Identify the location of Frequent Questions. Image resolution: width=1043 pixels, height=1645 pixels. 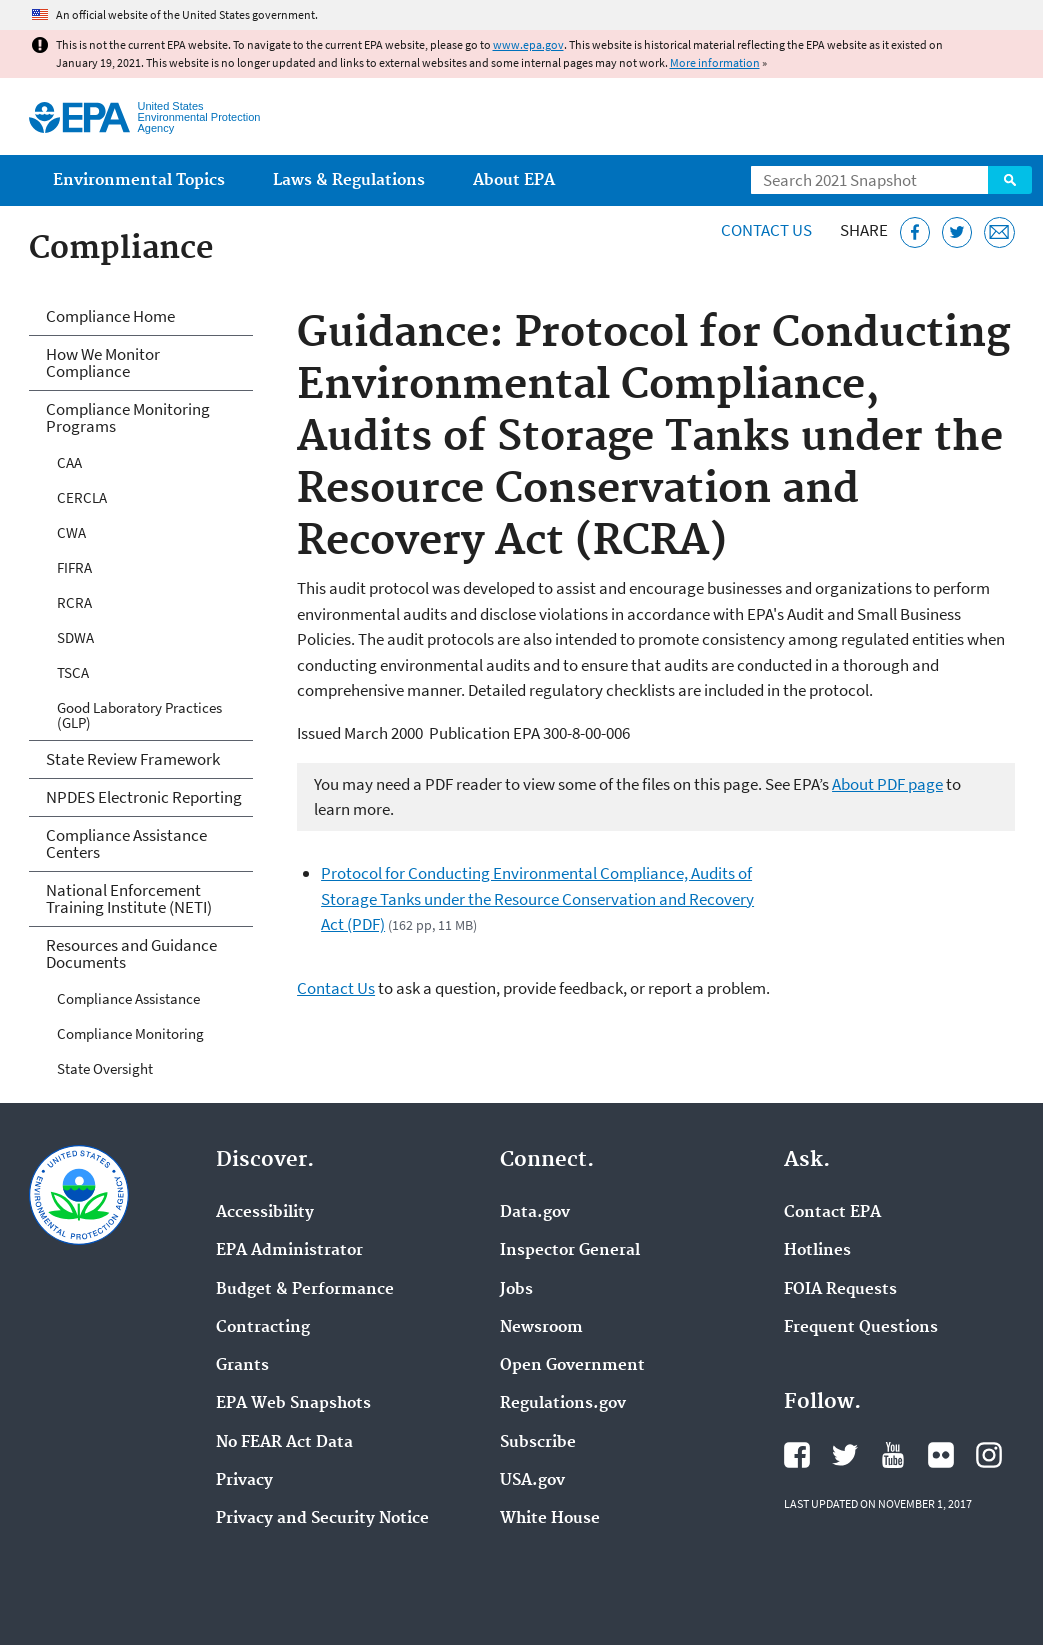
(861, 1328).